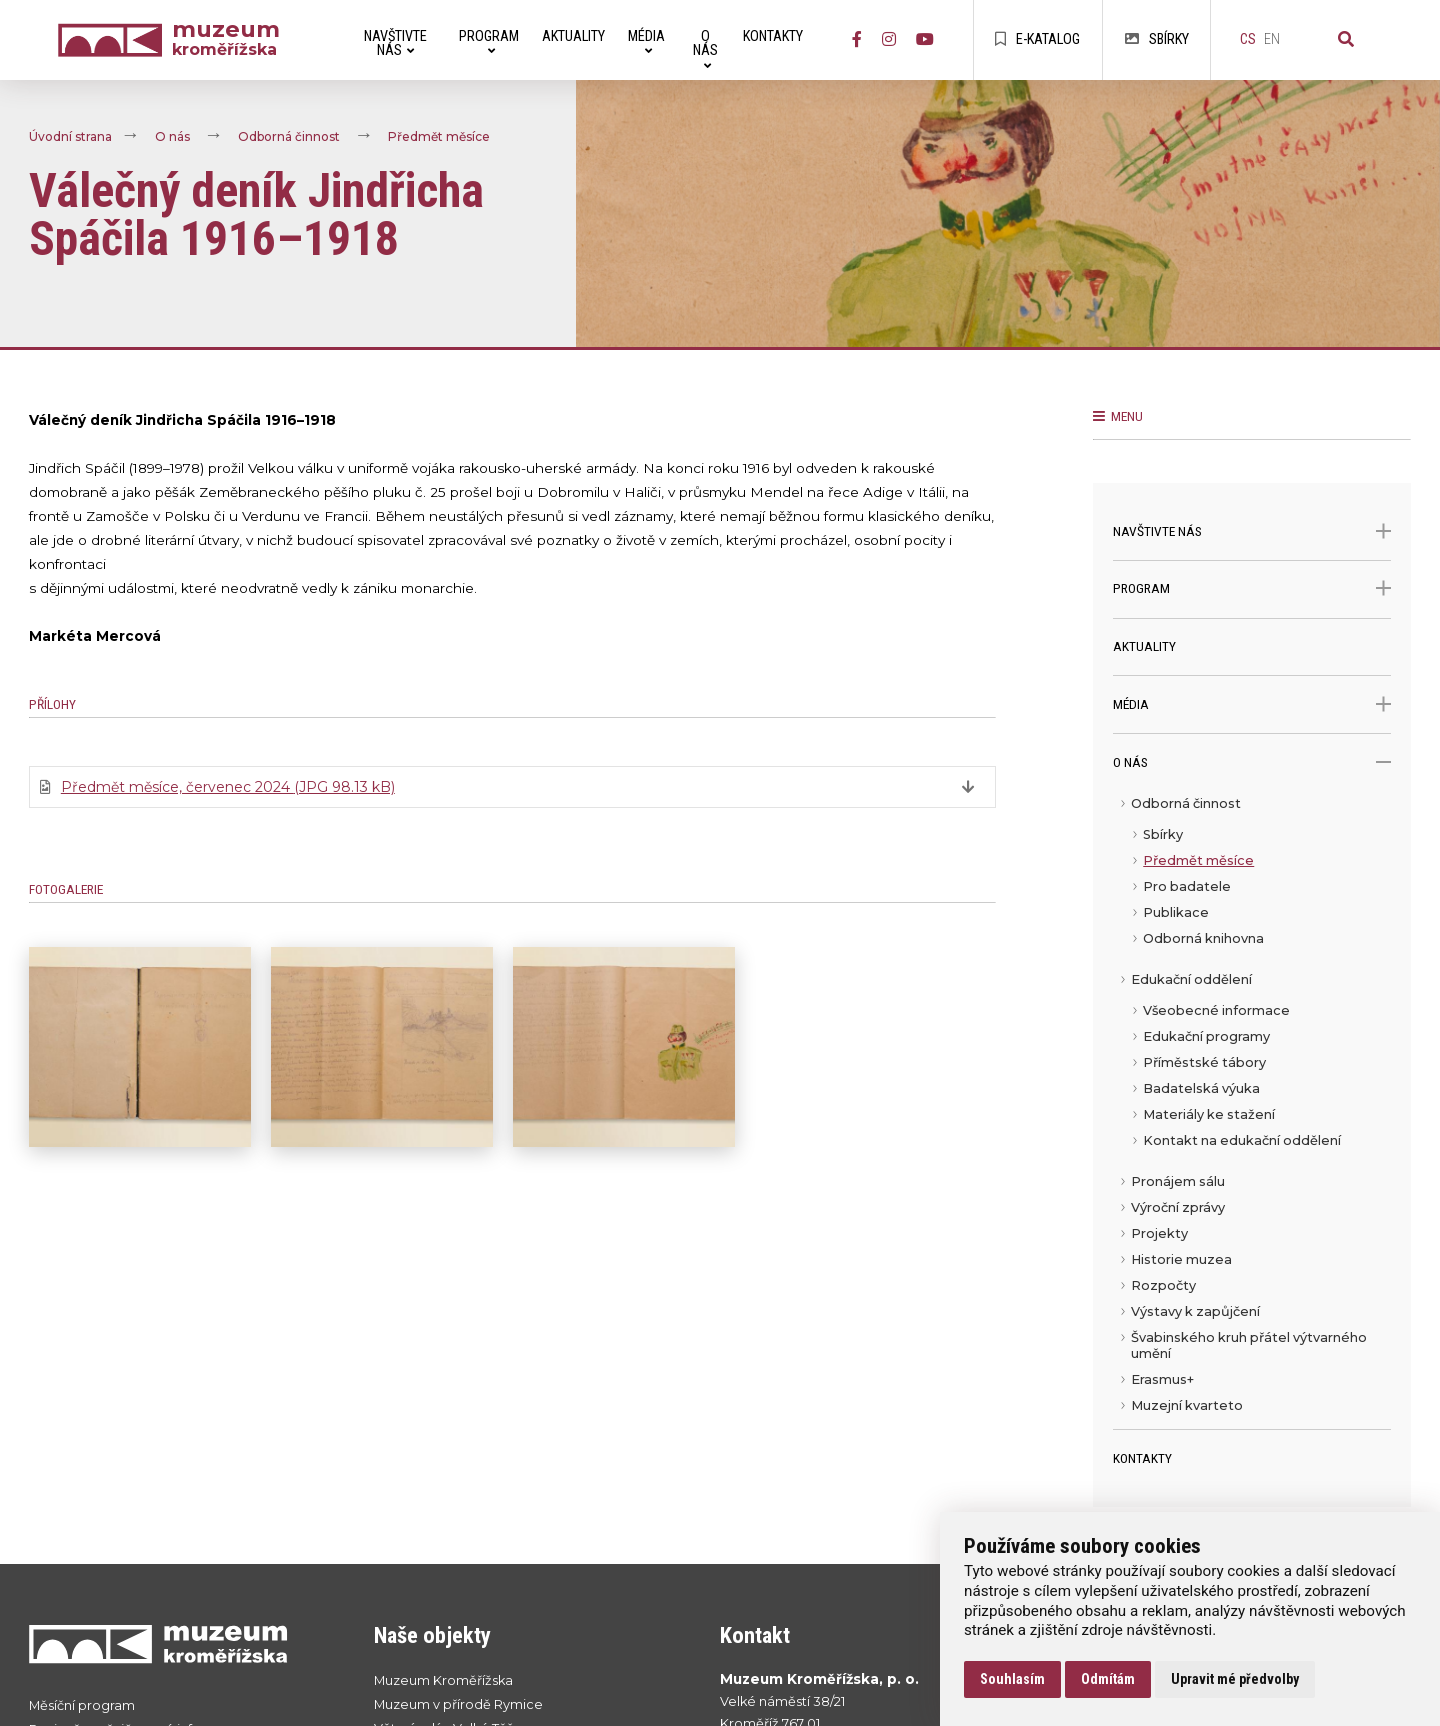 This screenshot has width=1440, height=1726. I want to click on Badatelská výuka [menuitem], so click(1201, 1088).